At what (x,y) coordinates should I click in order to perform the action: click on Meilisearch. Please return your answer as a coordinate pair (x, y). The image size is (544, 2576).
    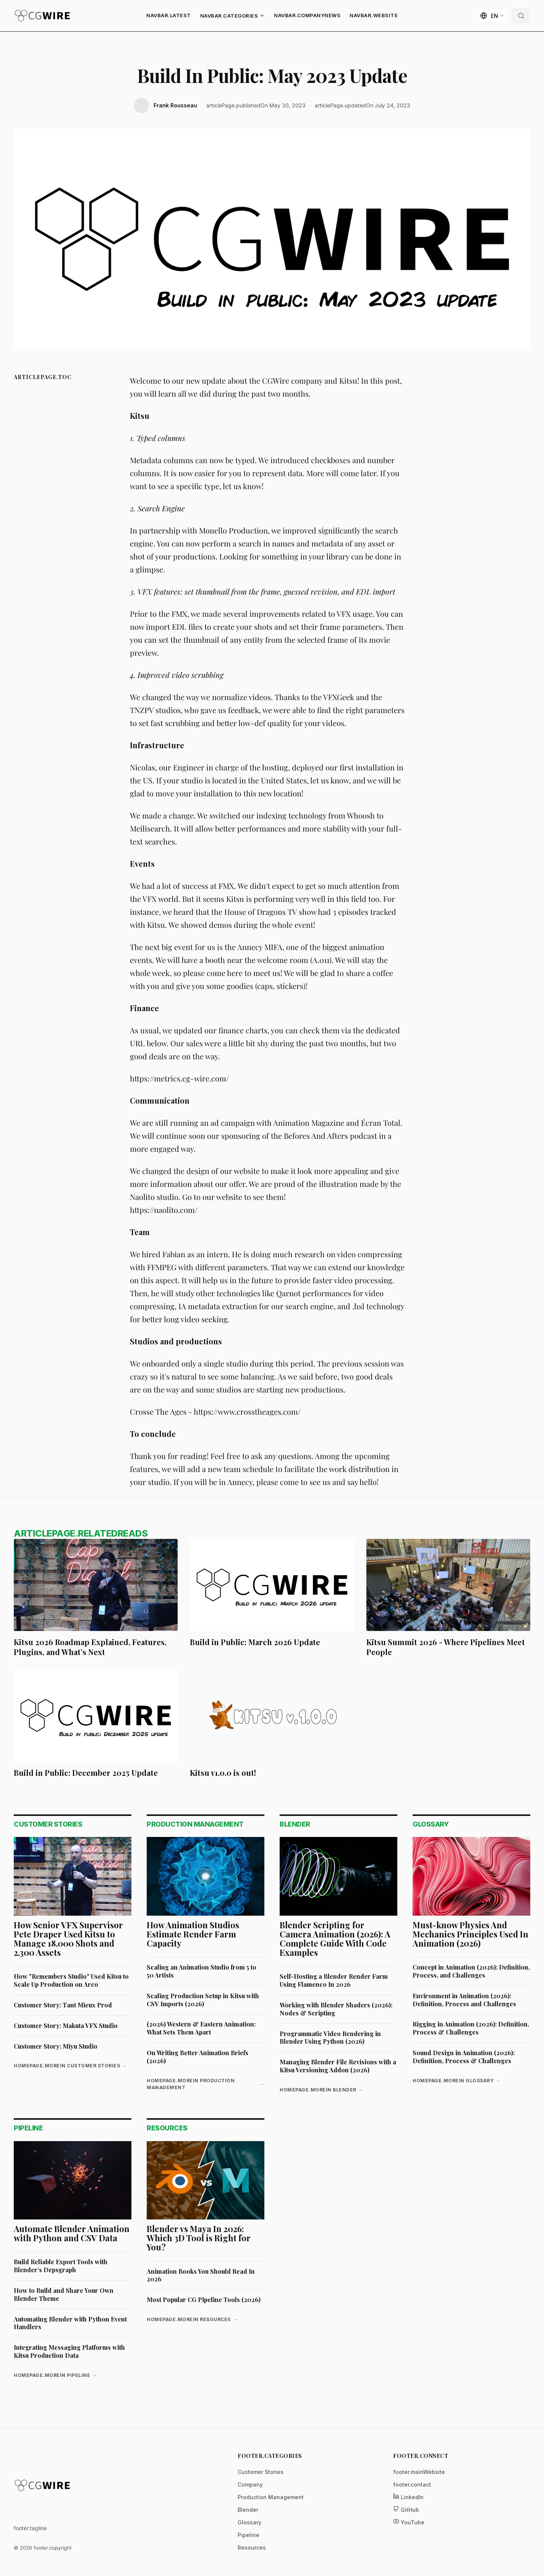
    Looking at the image, I should click on (150, 828).